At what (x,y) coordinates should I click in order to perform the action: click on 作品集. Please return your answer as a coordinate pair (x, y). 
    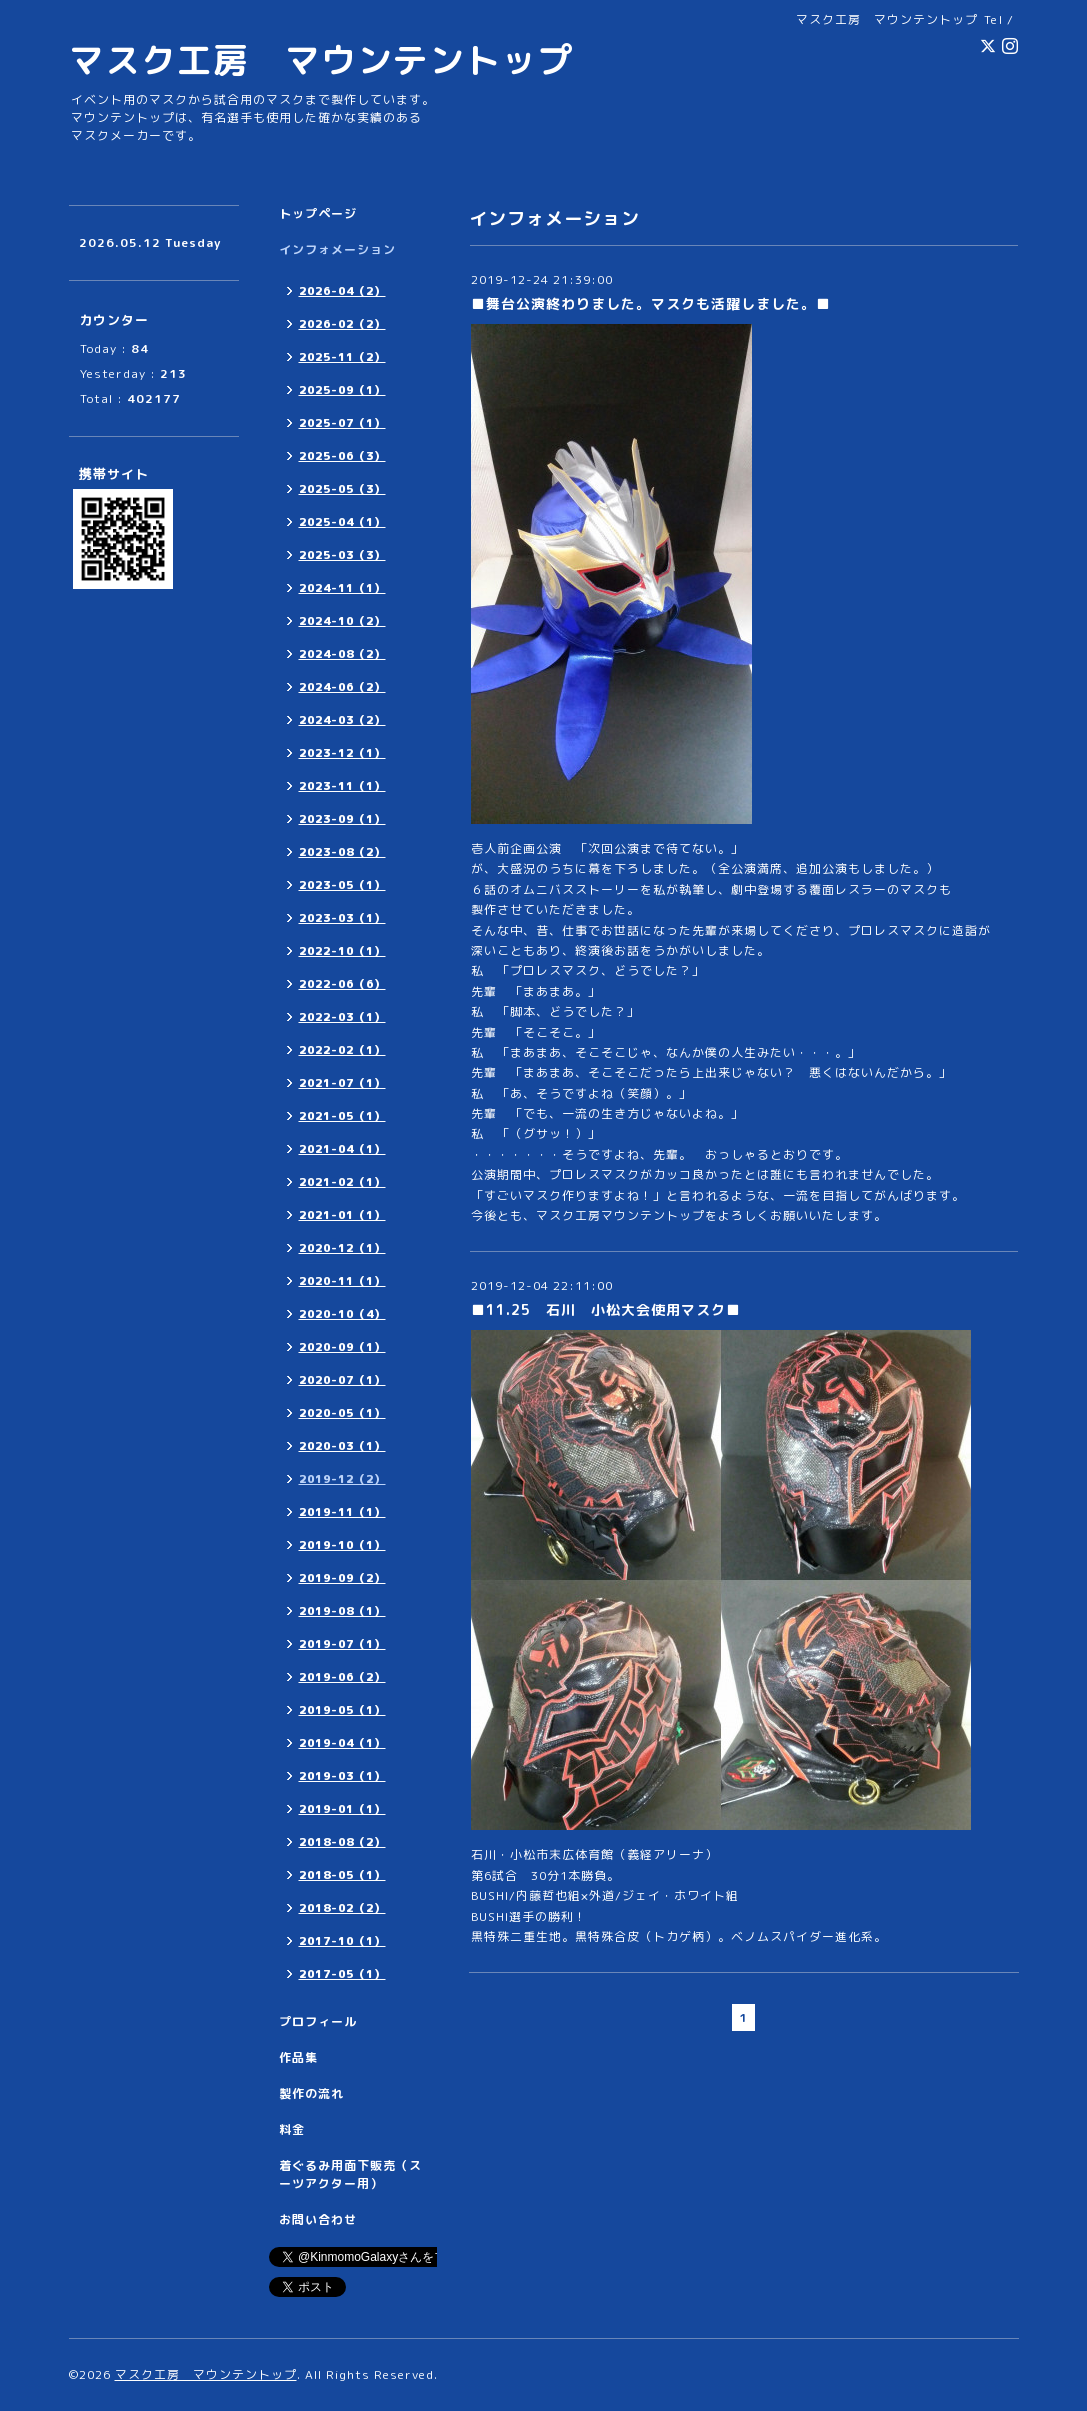
    Looking at the image, I should click on (298, 2057).